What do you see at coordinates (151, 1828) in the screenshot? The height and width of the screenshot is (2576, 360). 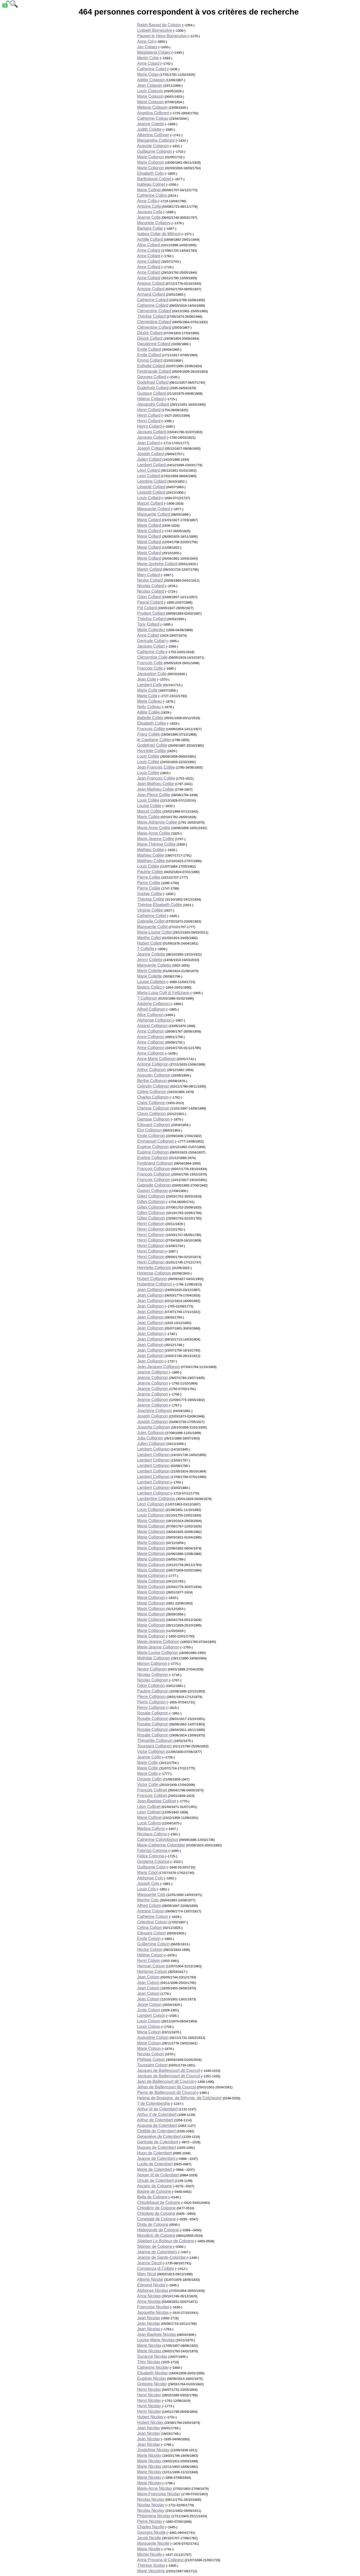 I see `Martina Collyns` at bounding box center [151, 1828].